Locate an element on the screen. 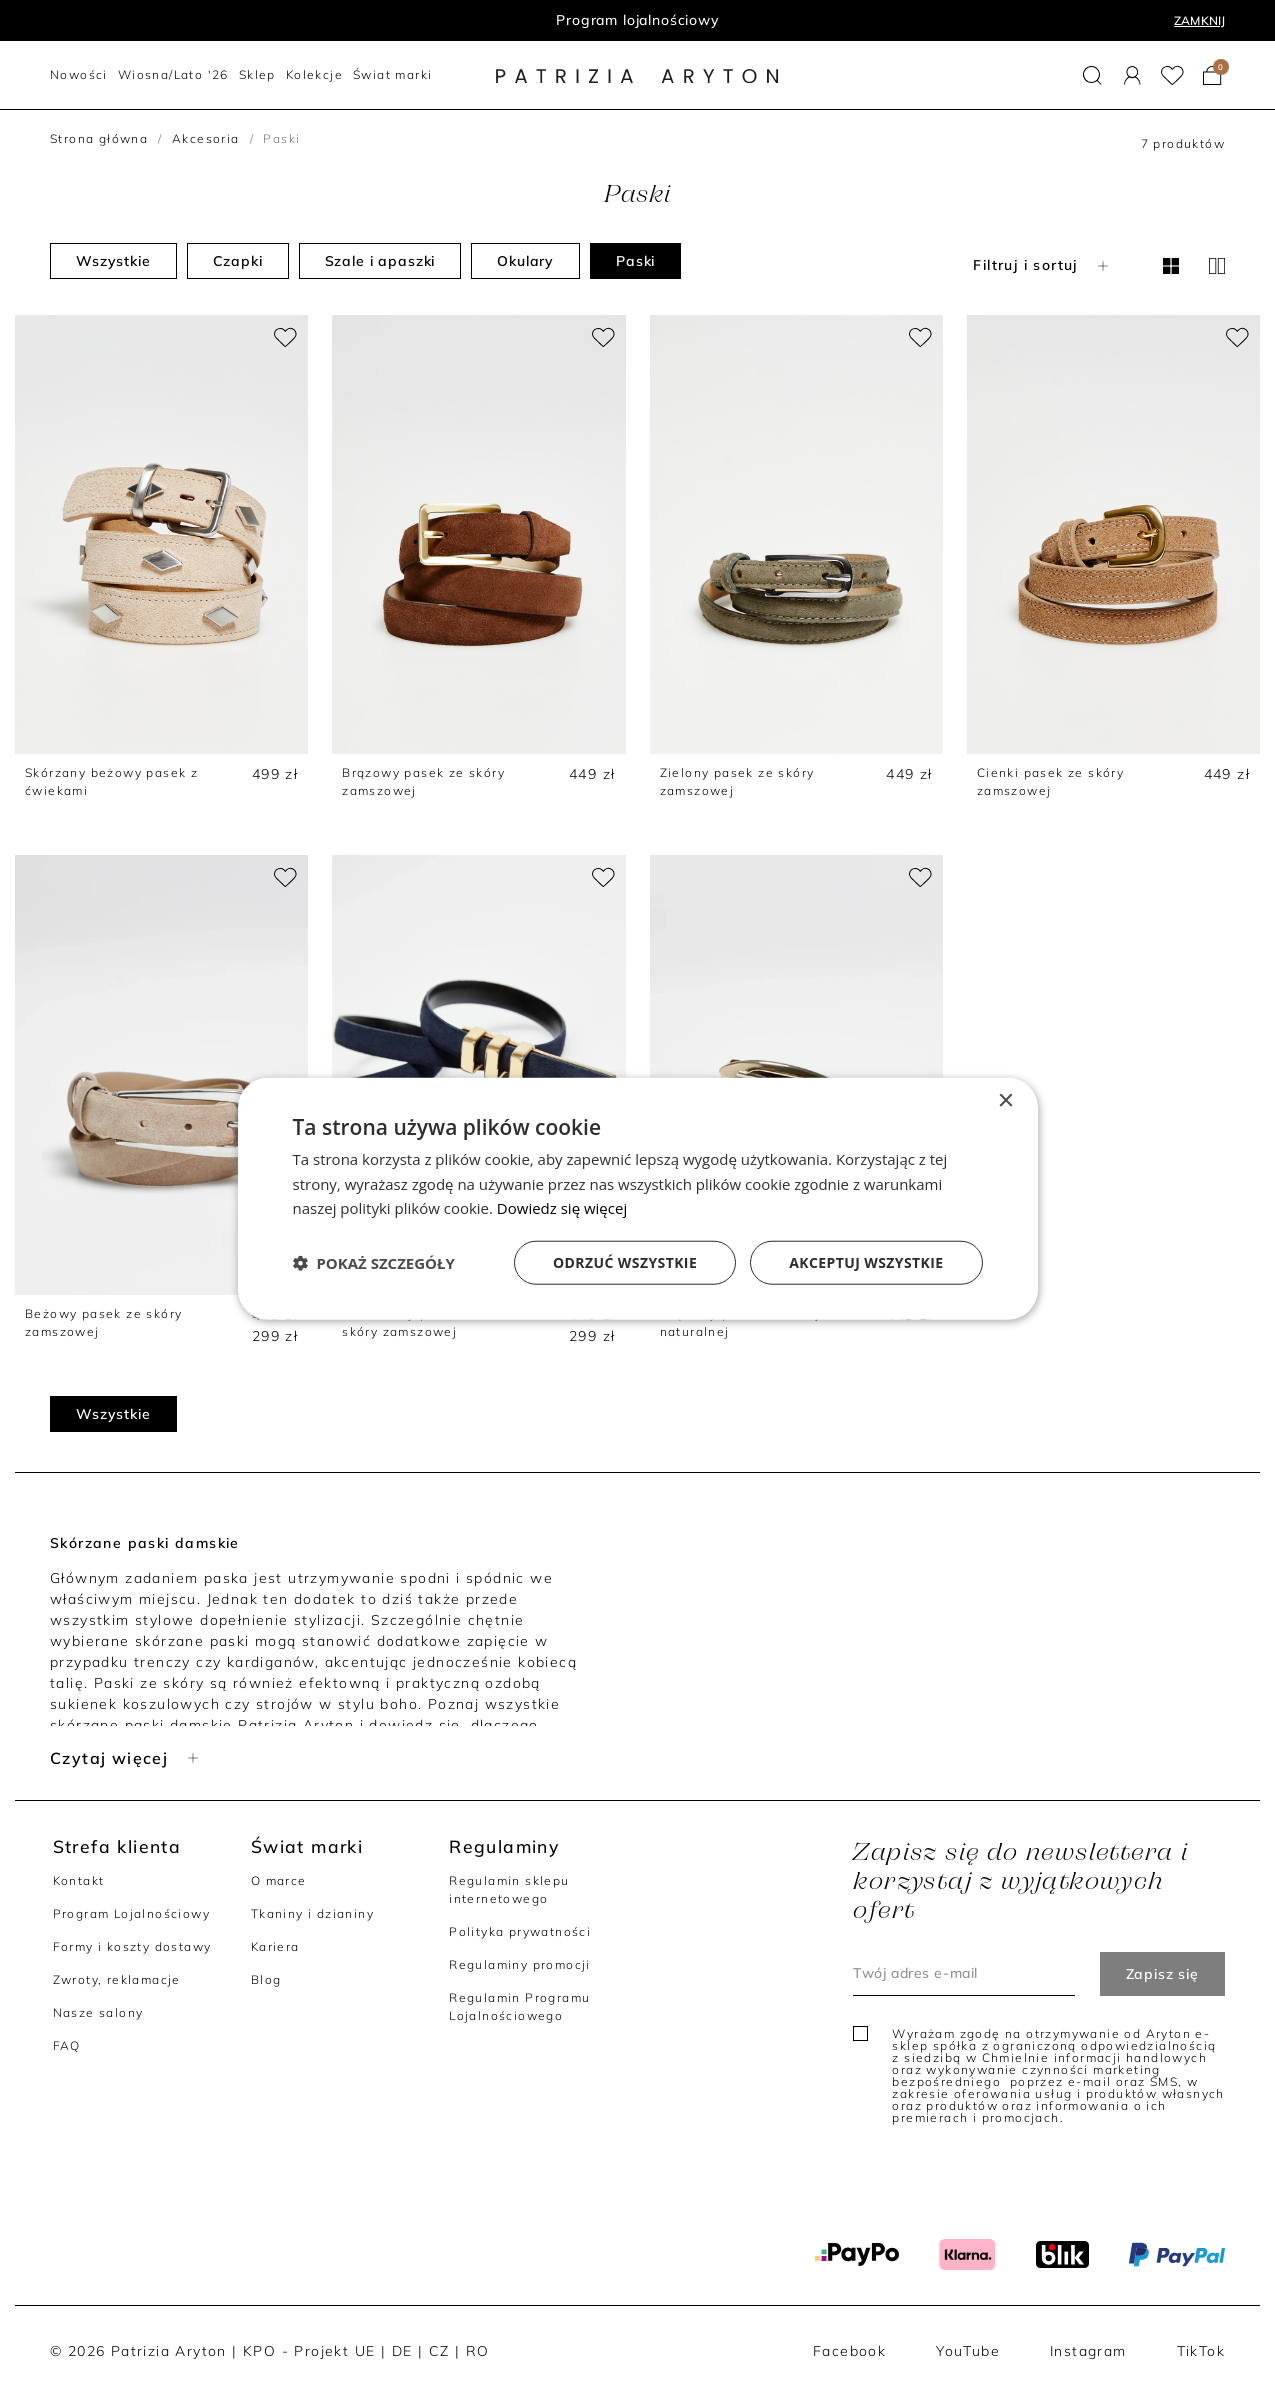 Image resolution: width=1275 pixels, height=2397 pixels. Program Lojalnościowy is located at coordinates (131, 1913).